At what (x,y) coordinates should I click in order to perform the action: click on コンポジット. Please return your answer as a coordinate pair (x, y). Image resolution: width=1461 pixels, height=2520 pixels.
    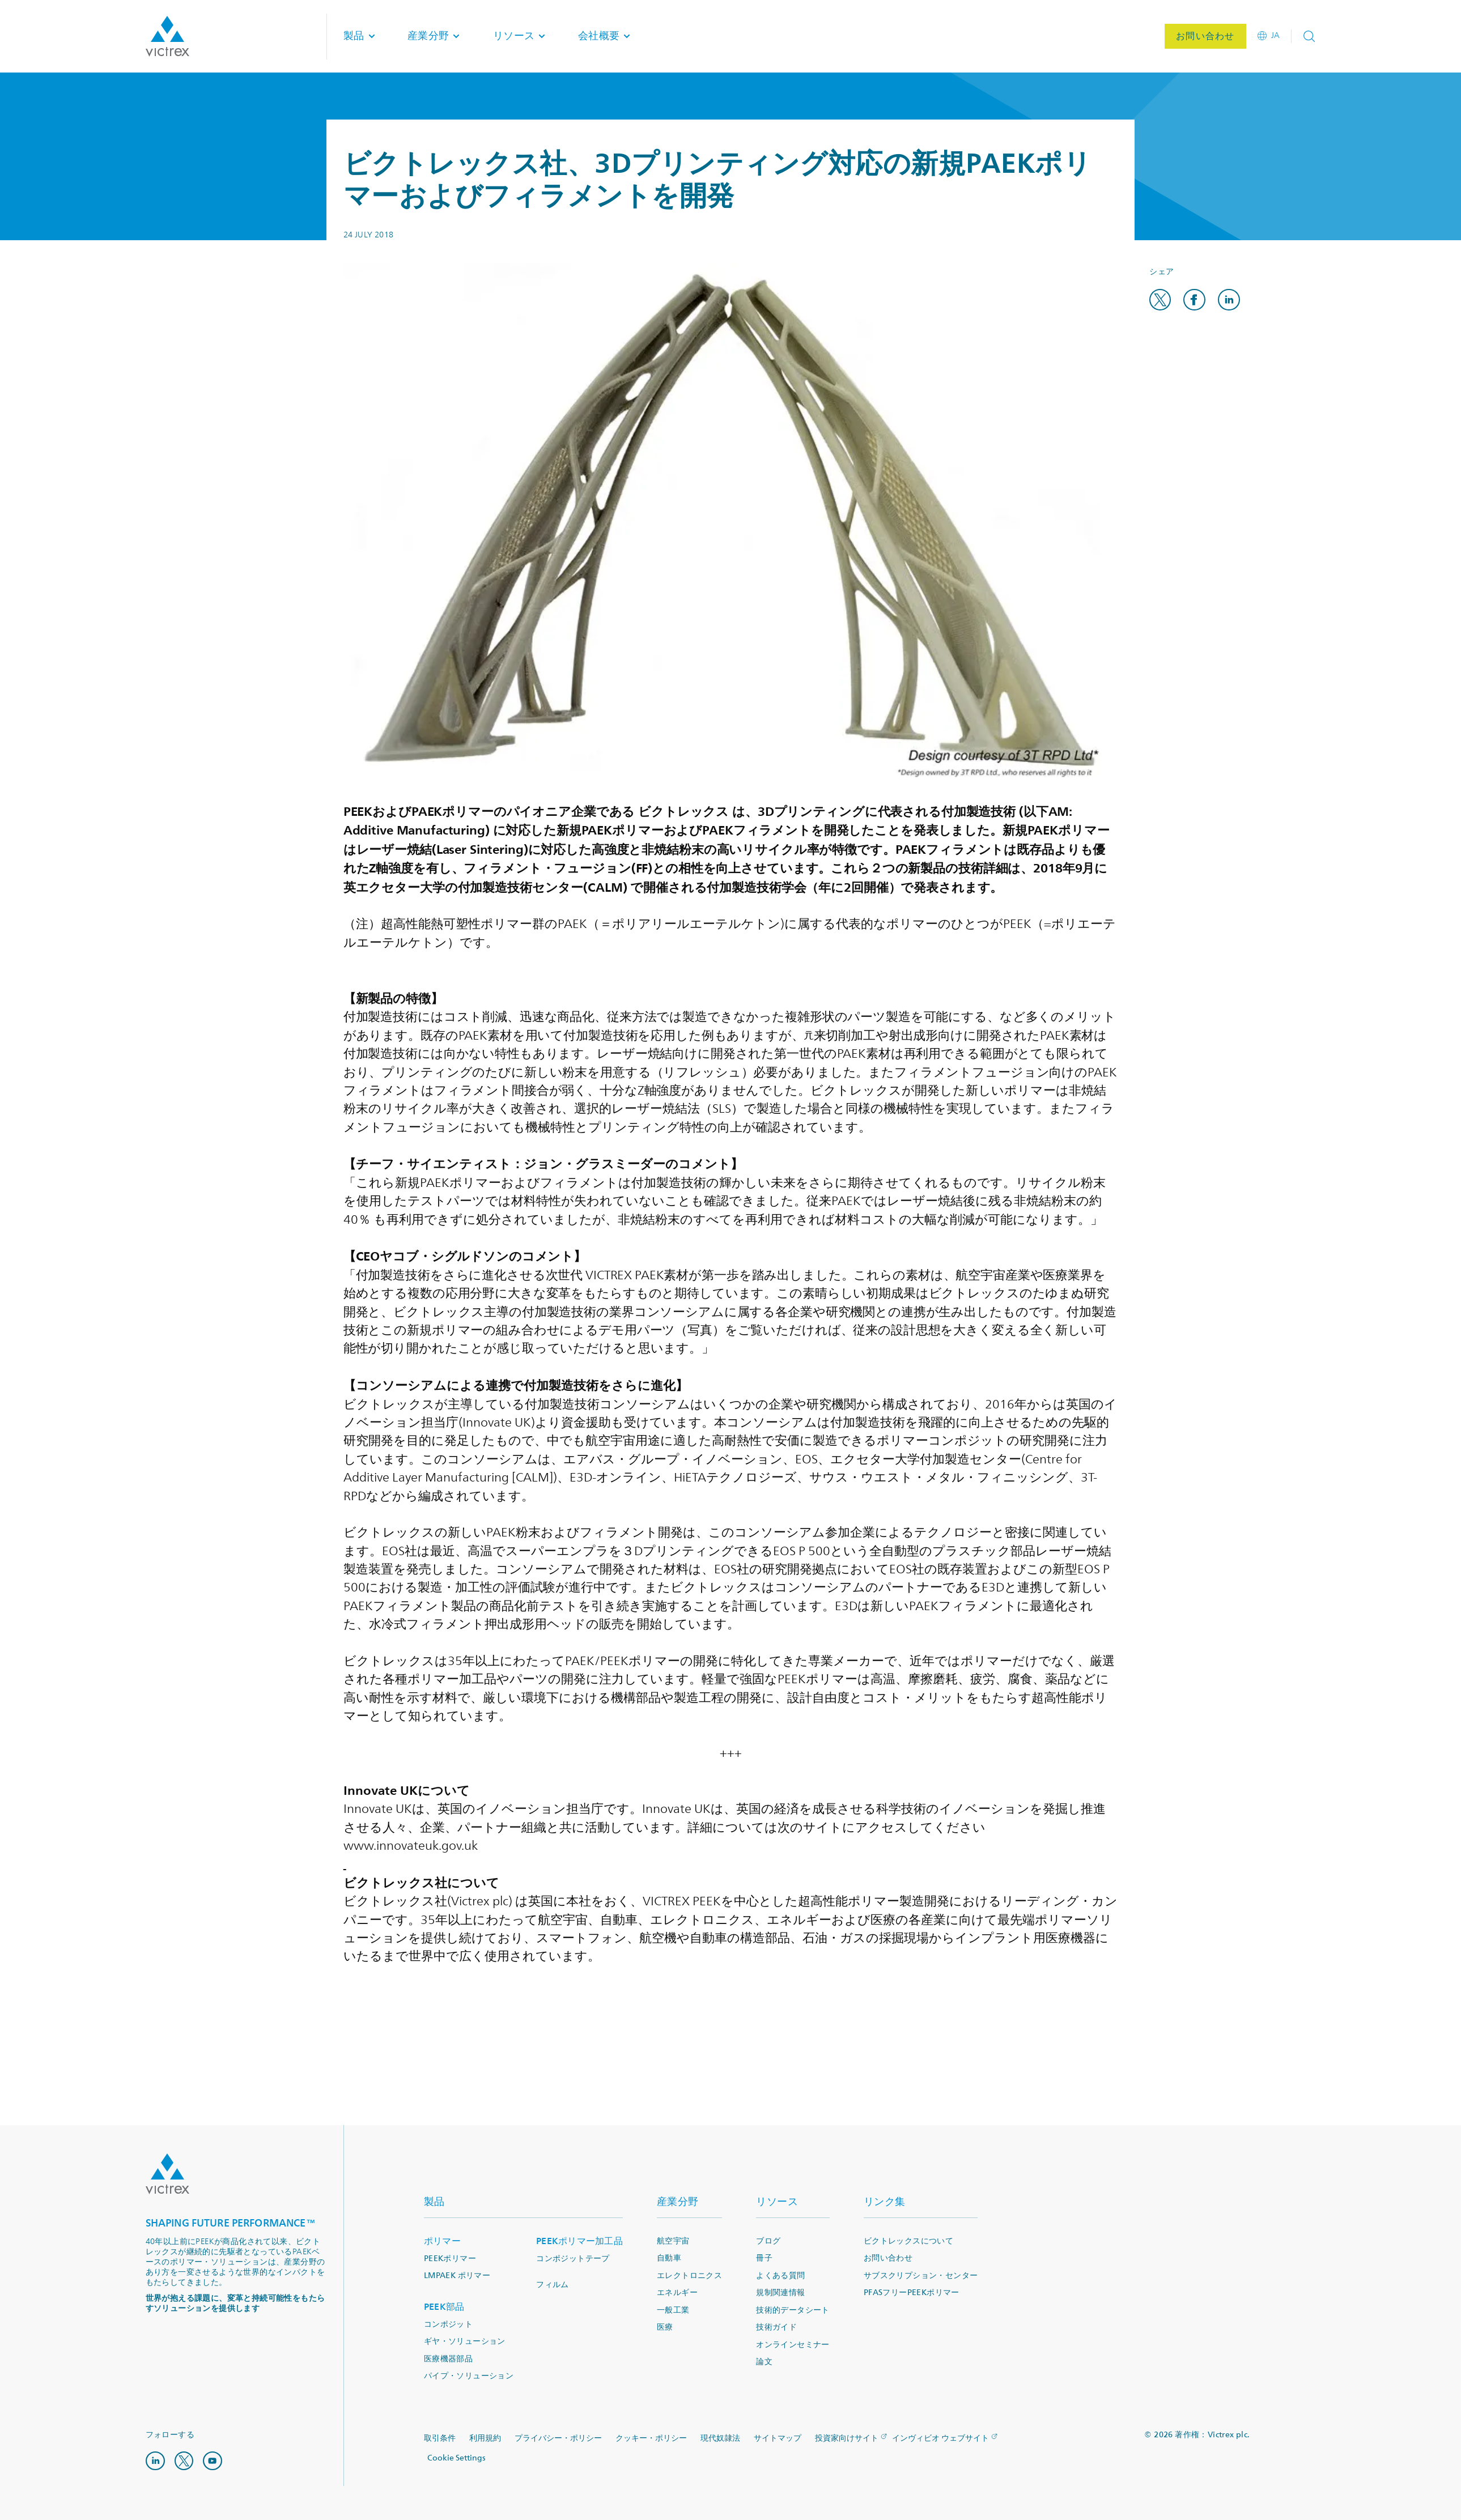
    Looking at the image, I should click on (448, 2324).